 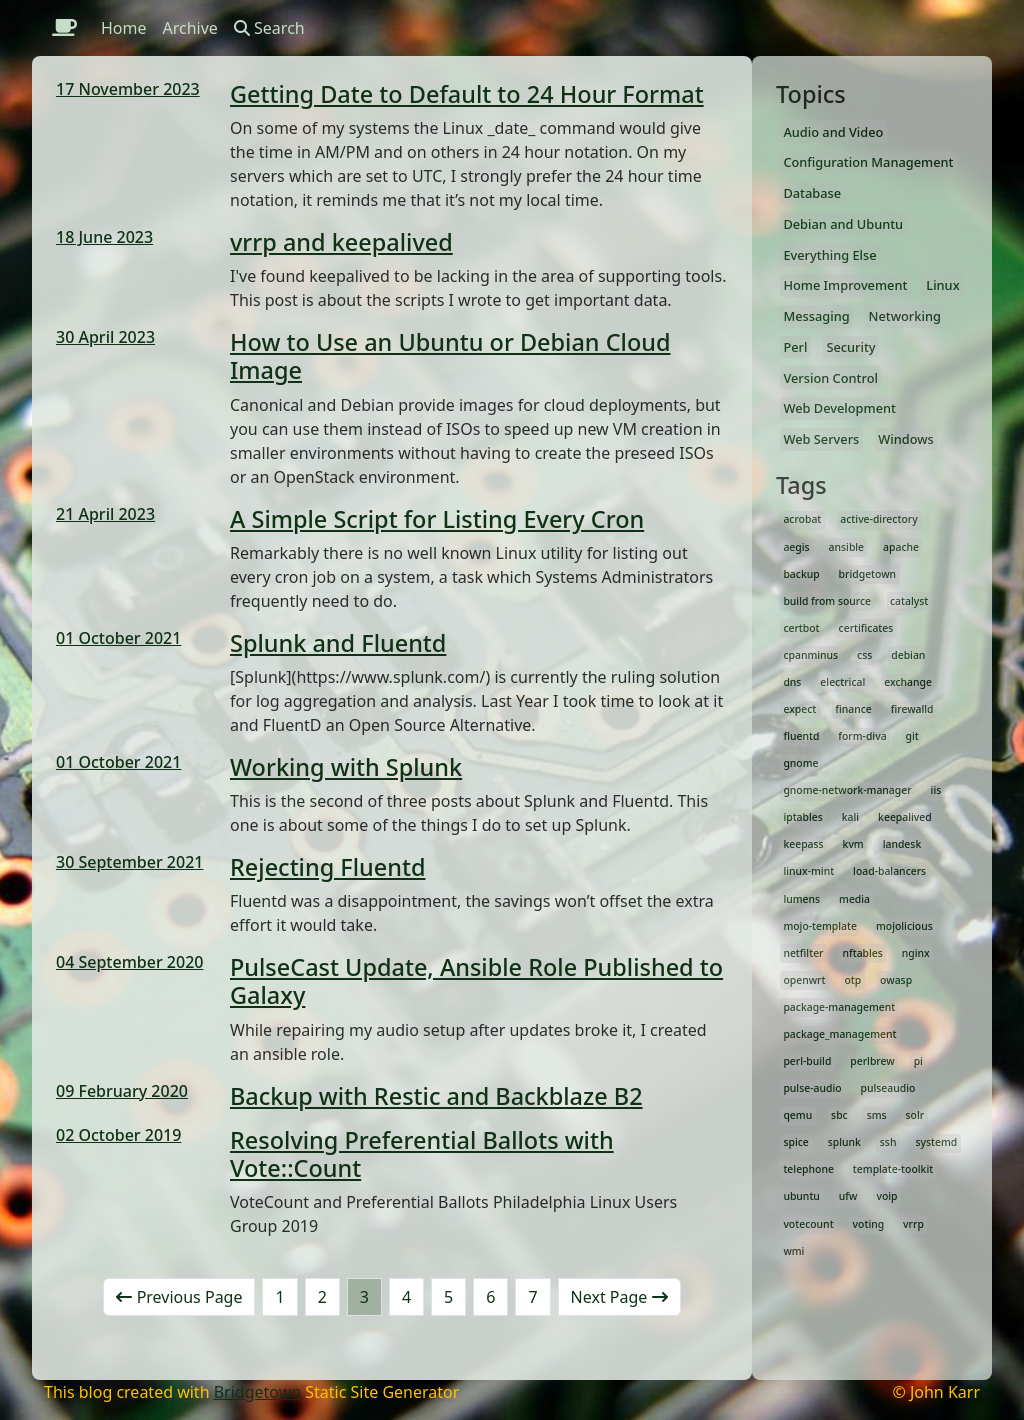 I want to click on certbot, so click(x=801, y=628).